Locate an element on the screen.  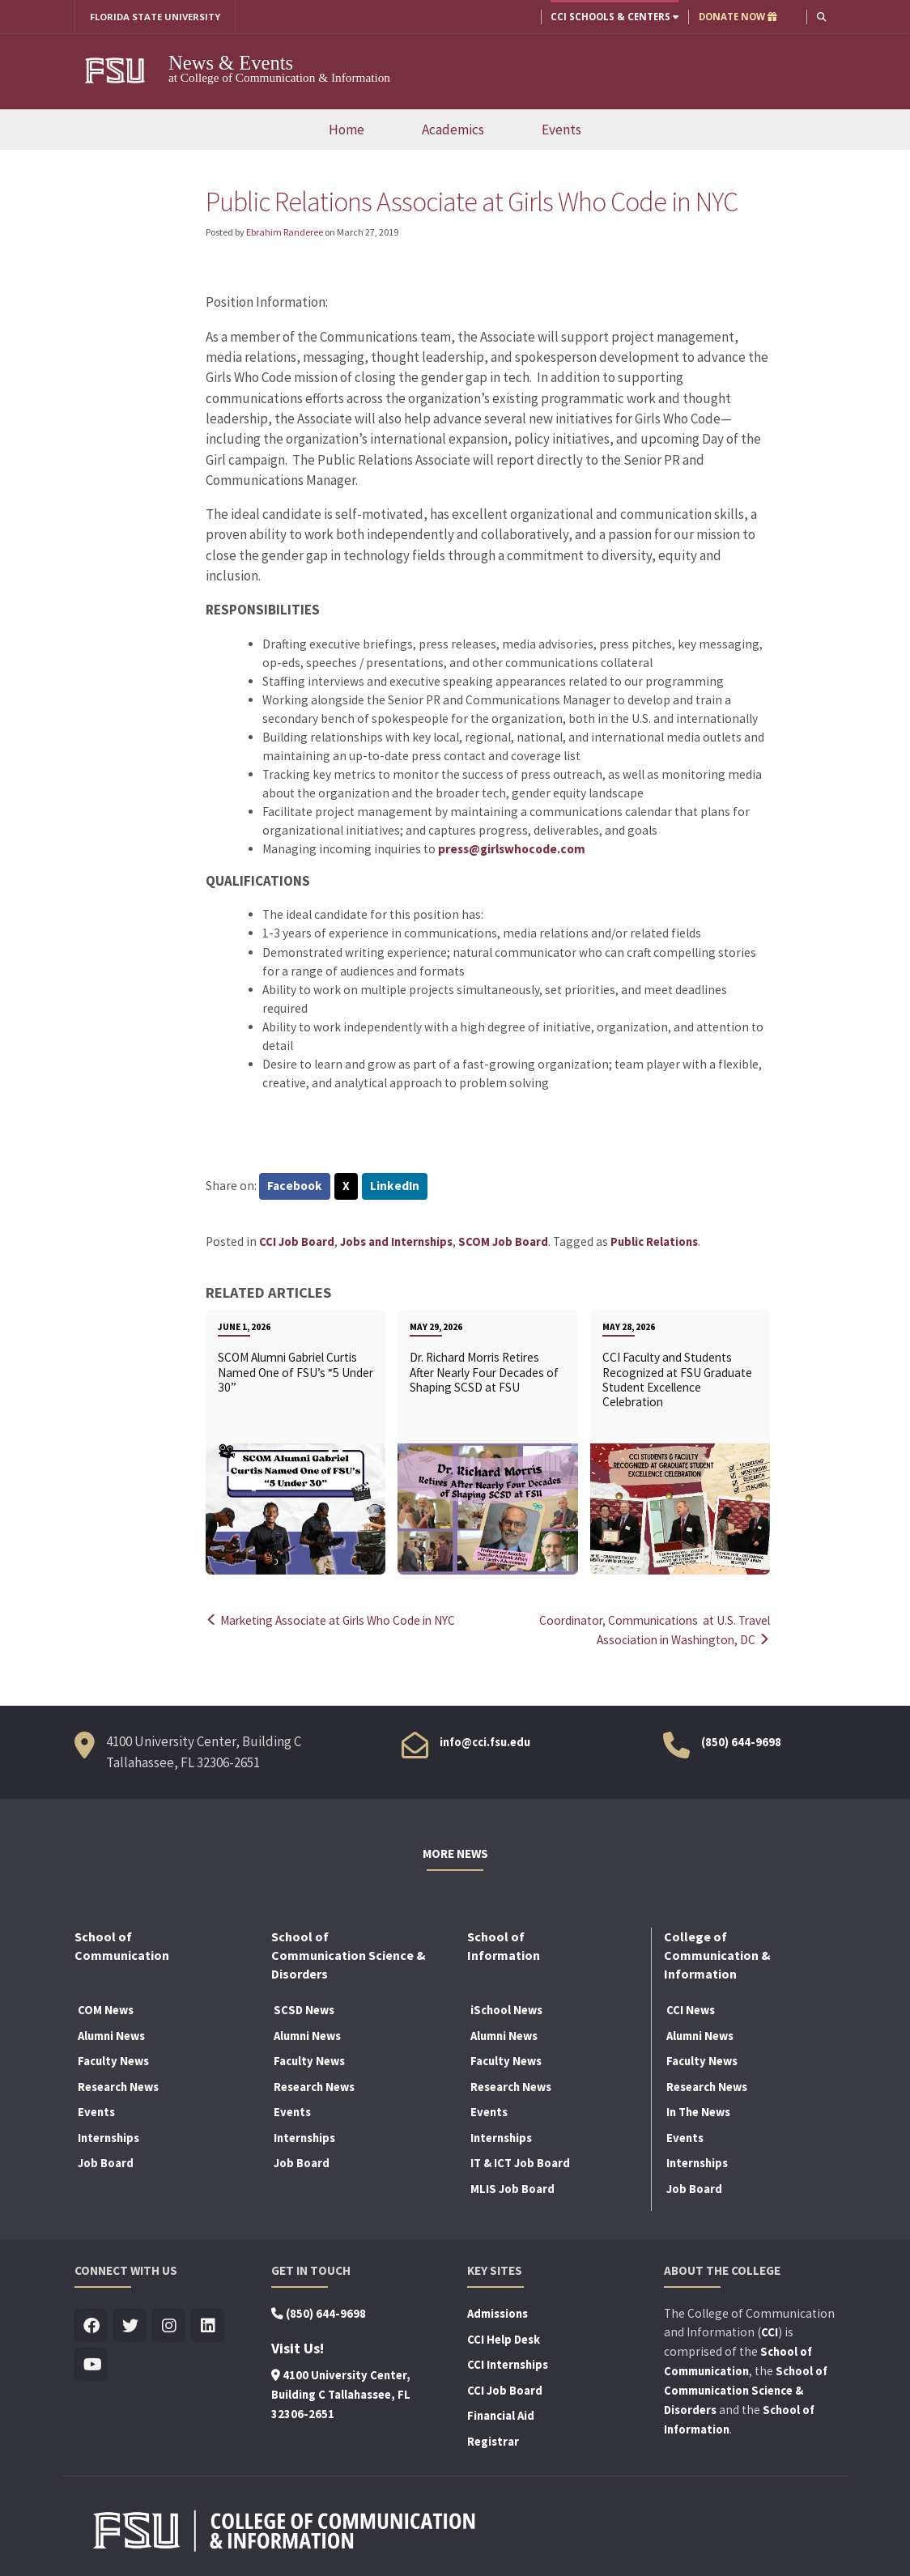
(850) 644-9698 is located at coordinates (741, 1740).